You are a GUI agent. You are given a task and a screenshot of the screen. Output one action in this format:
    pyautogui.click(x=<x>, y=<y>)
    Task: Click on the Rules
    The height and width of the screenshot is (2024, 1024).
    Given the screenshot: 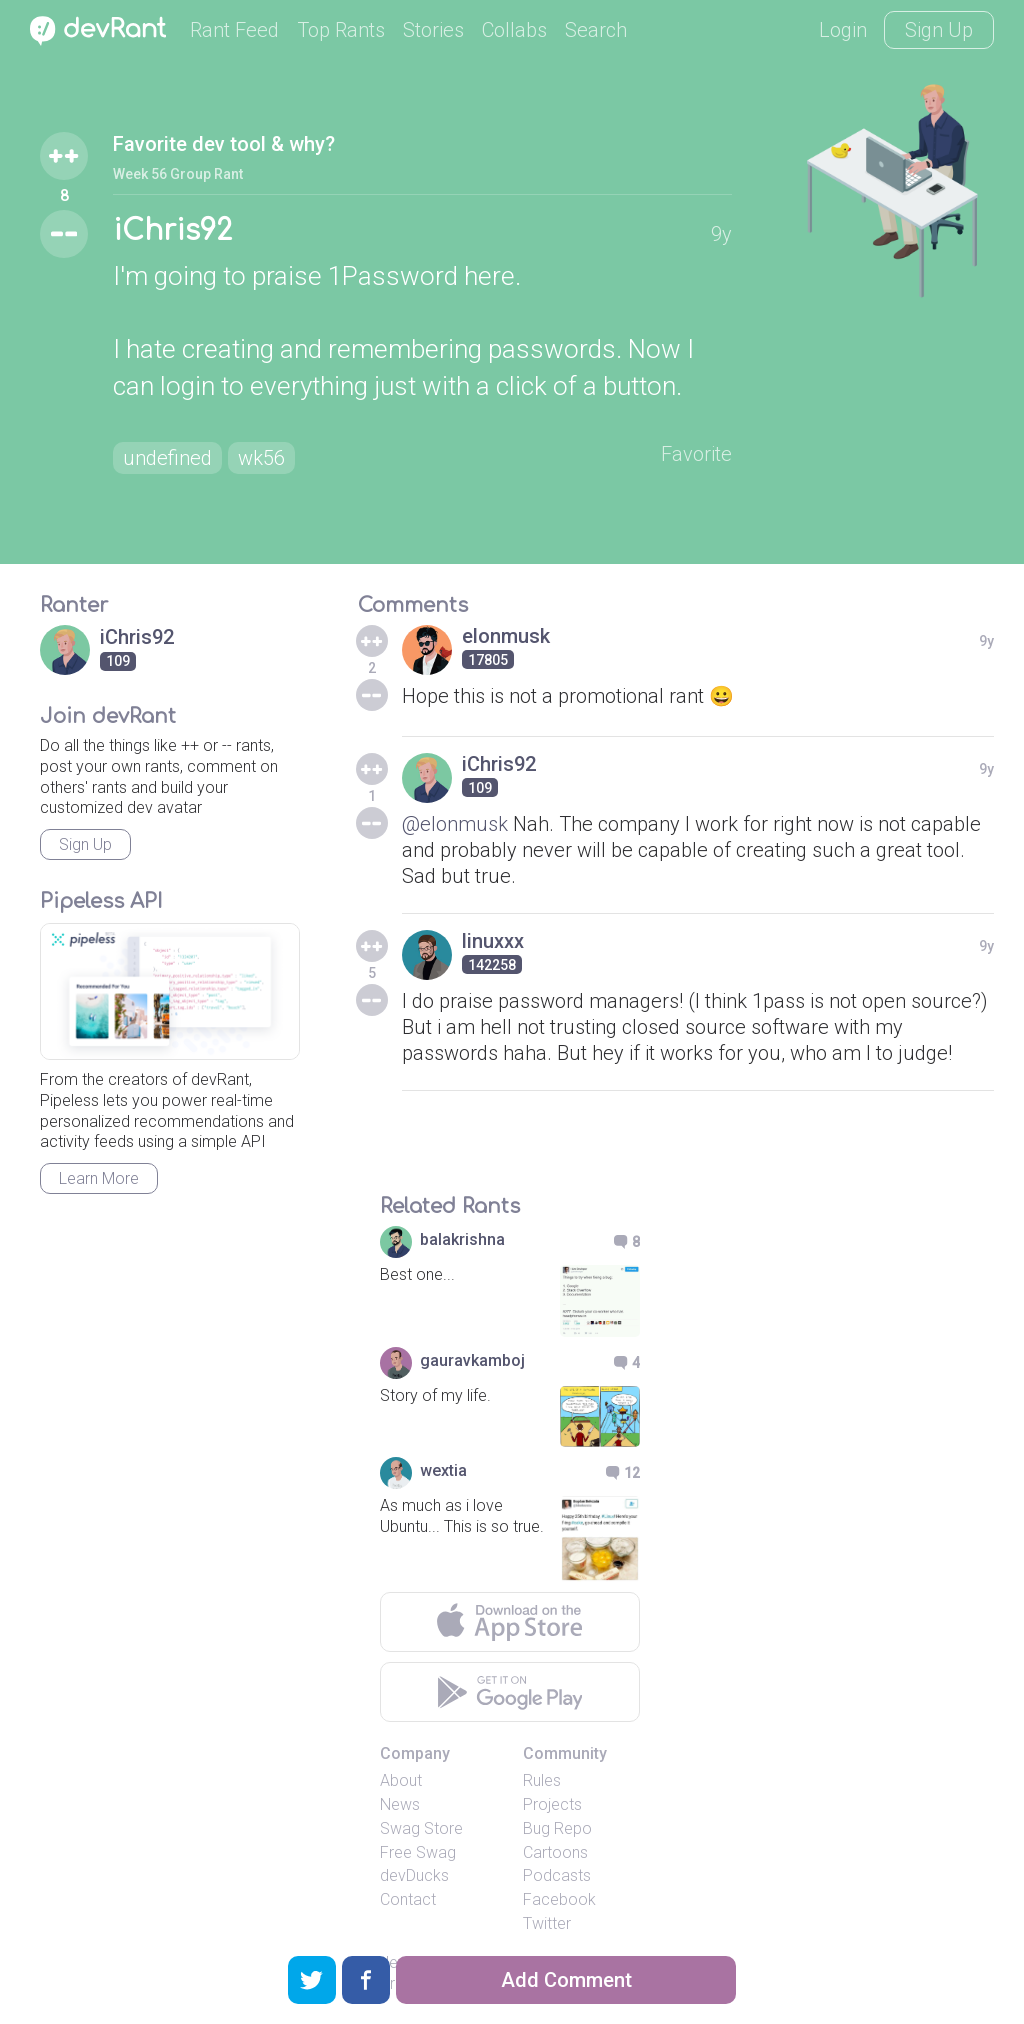 What is the action you would take?
    pyautogui.click(x=542, y=1780)
    